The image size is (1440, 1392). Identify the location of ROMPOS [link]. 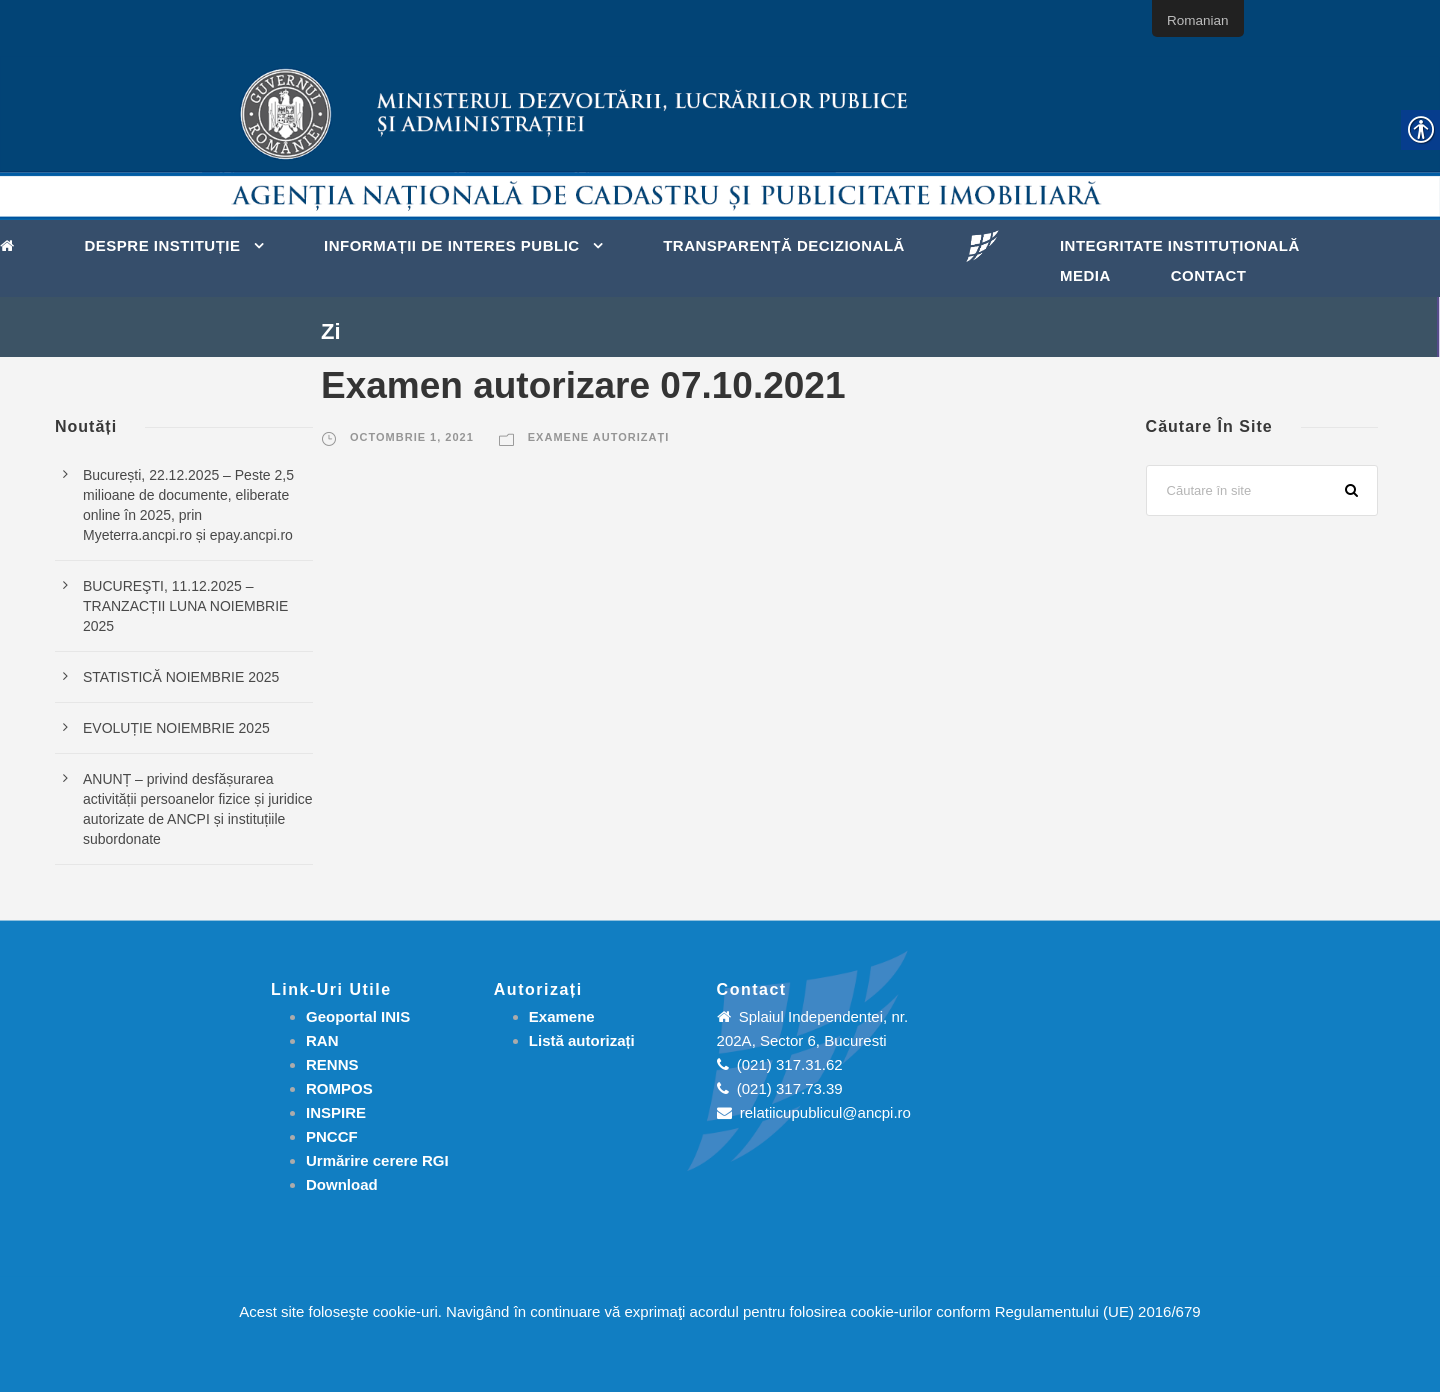
(339, 1088).